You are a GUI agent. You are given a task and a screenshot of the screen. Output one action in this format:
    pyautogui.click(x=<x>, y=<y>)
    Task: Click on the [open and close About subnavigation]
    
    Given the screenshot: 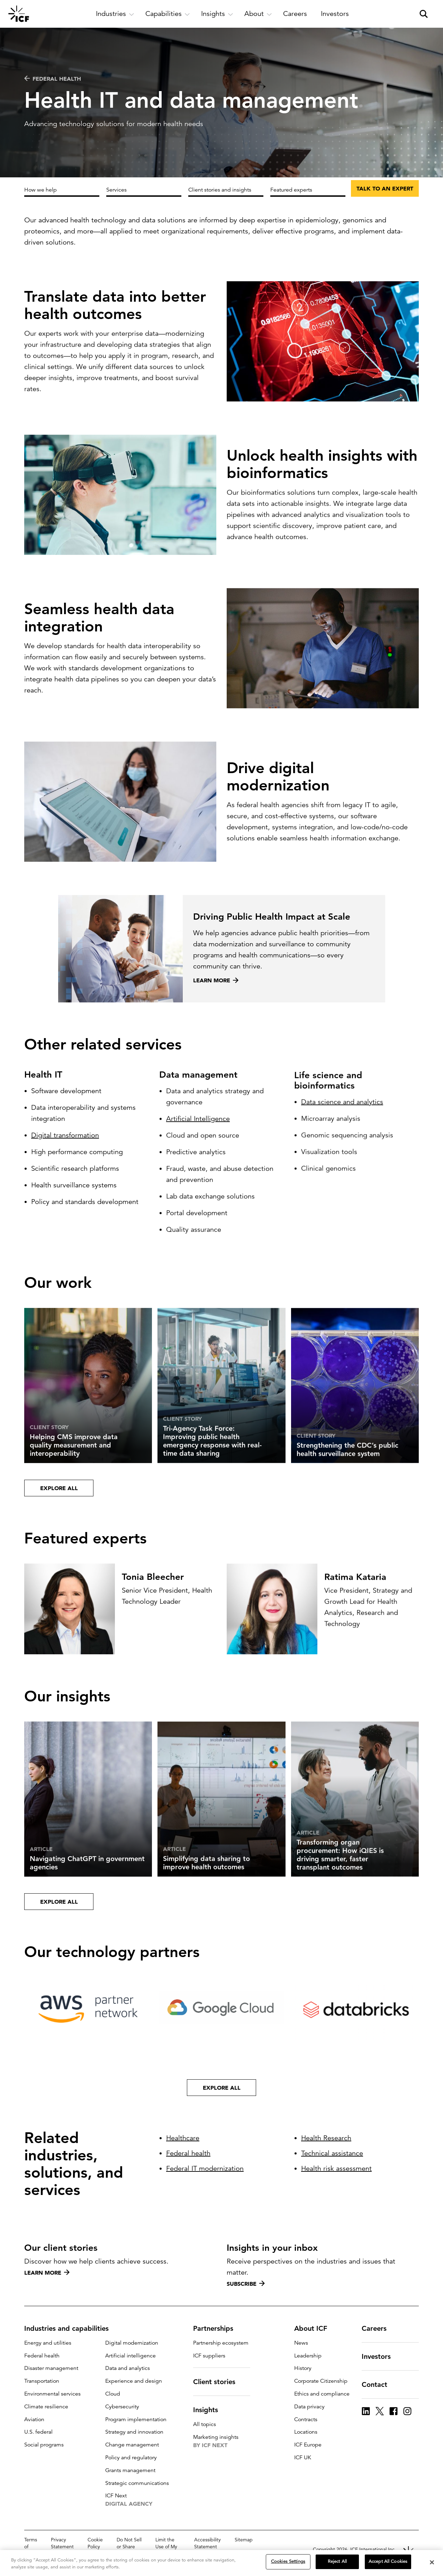 What is the action you would take?
    pyautogui.click(x=258, y=13)
    